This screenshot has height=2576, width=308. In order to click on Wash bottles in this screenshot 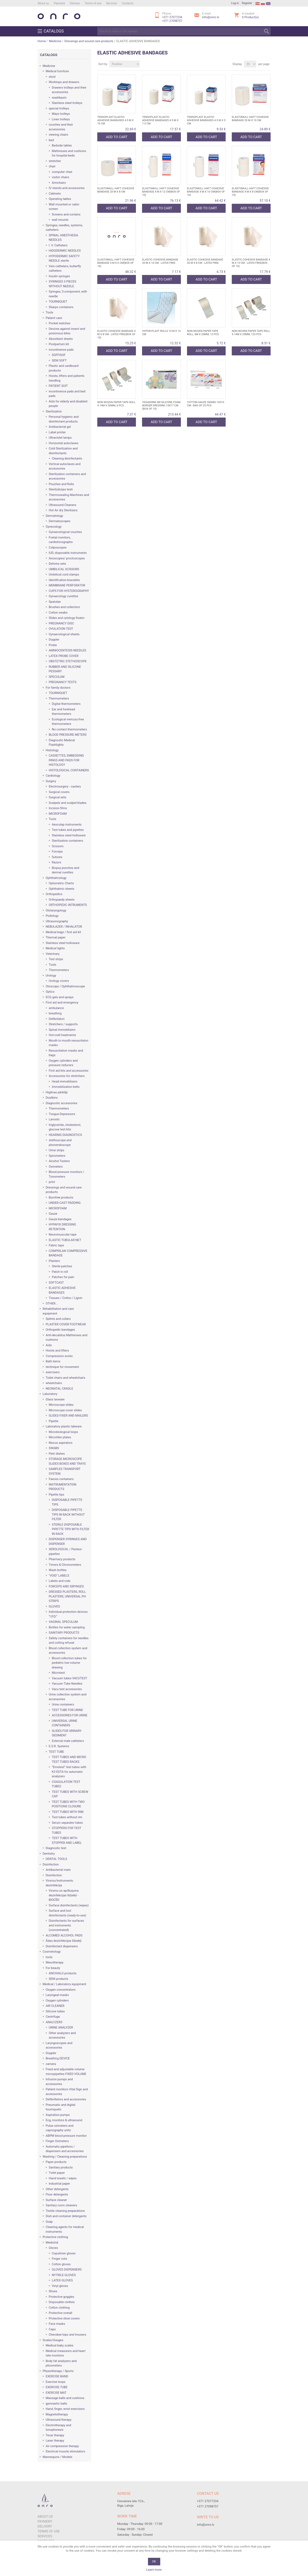, I will do `click(58, 1570)`.